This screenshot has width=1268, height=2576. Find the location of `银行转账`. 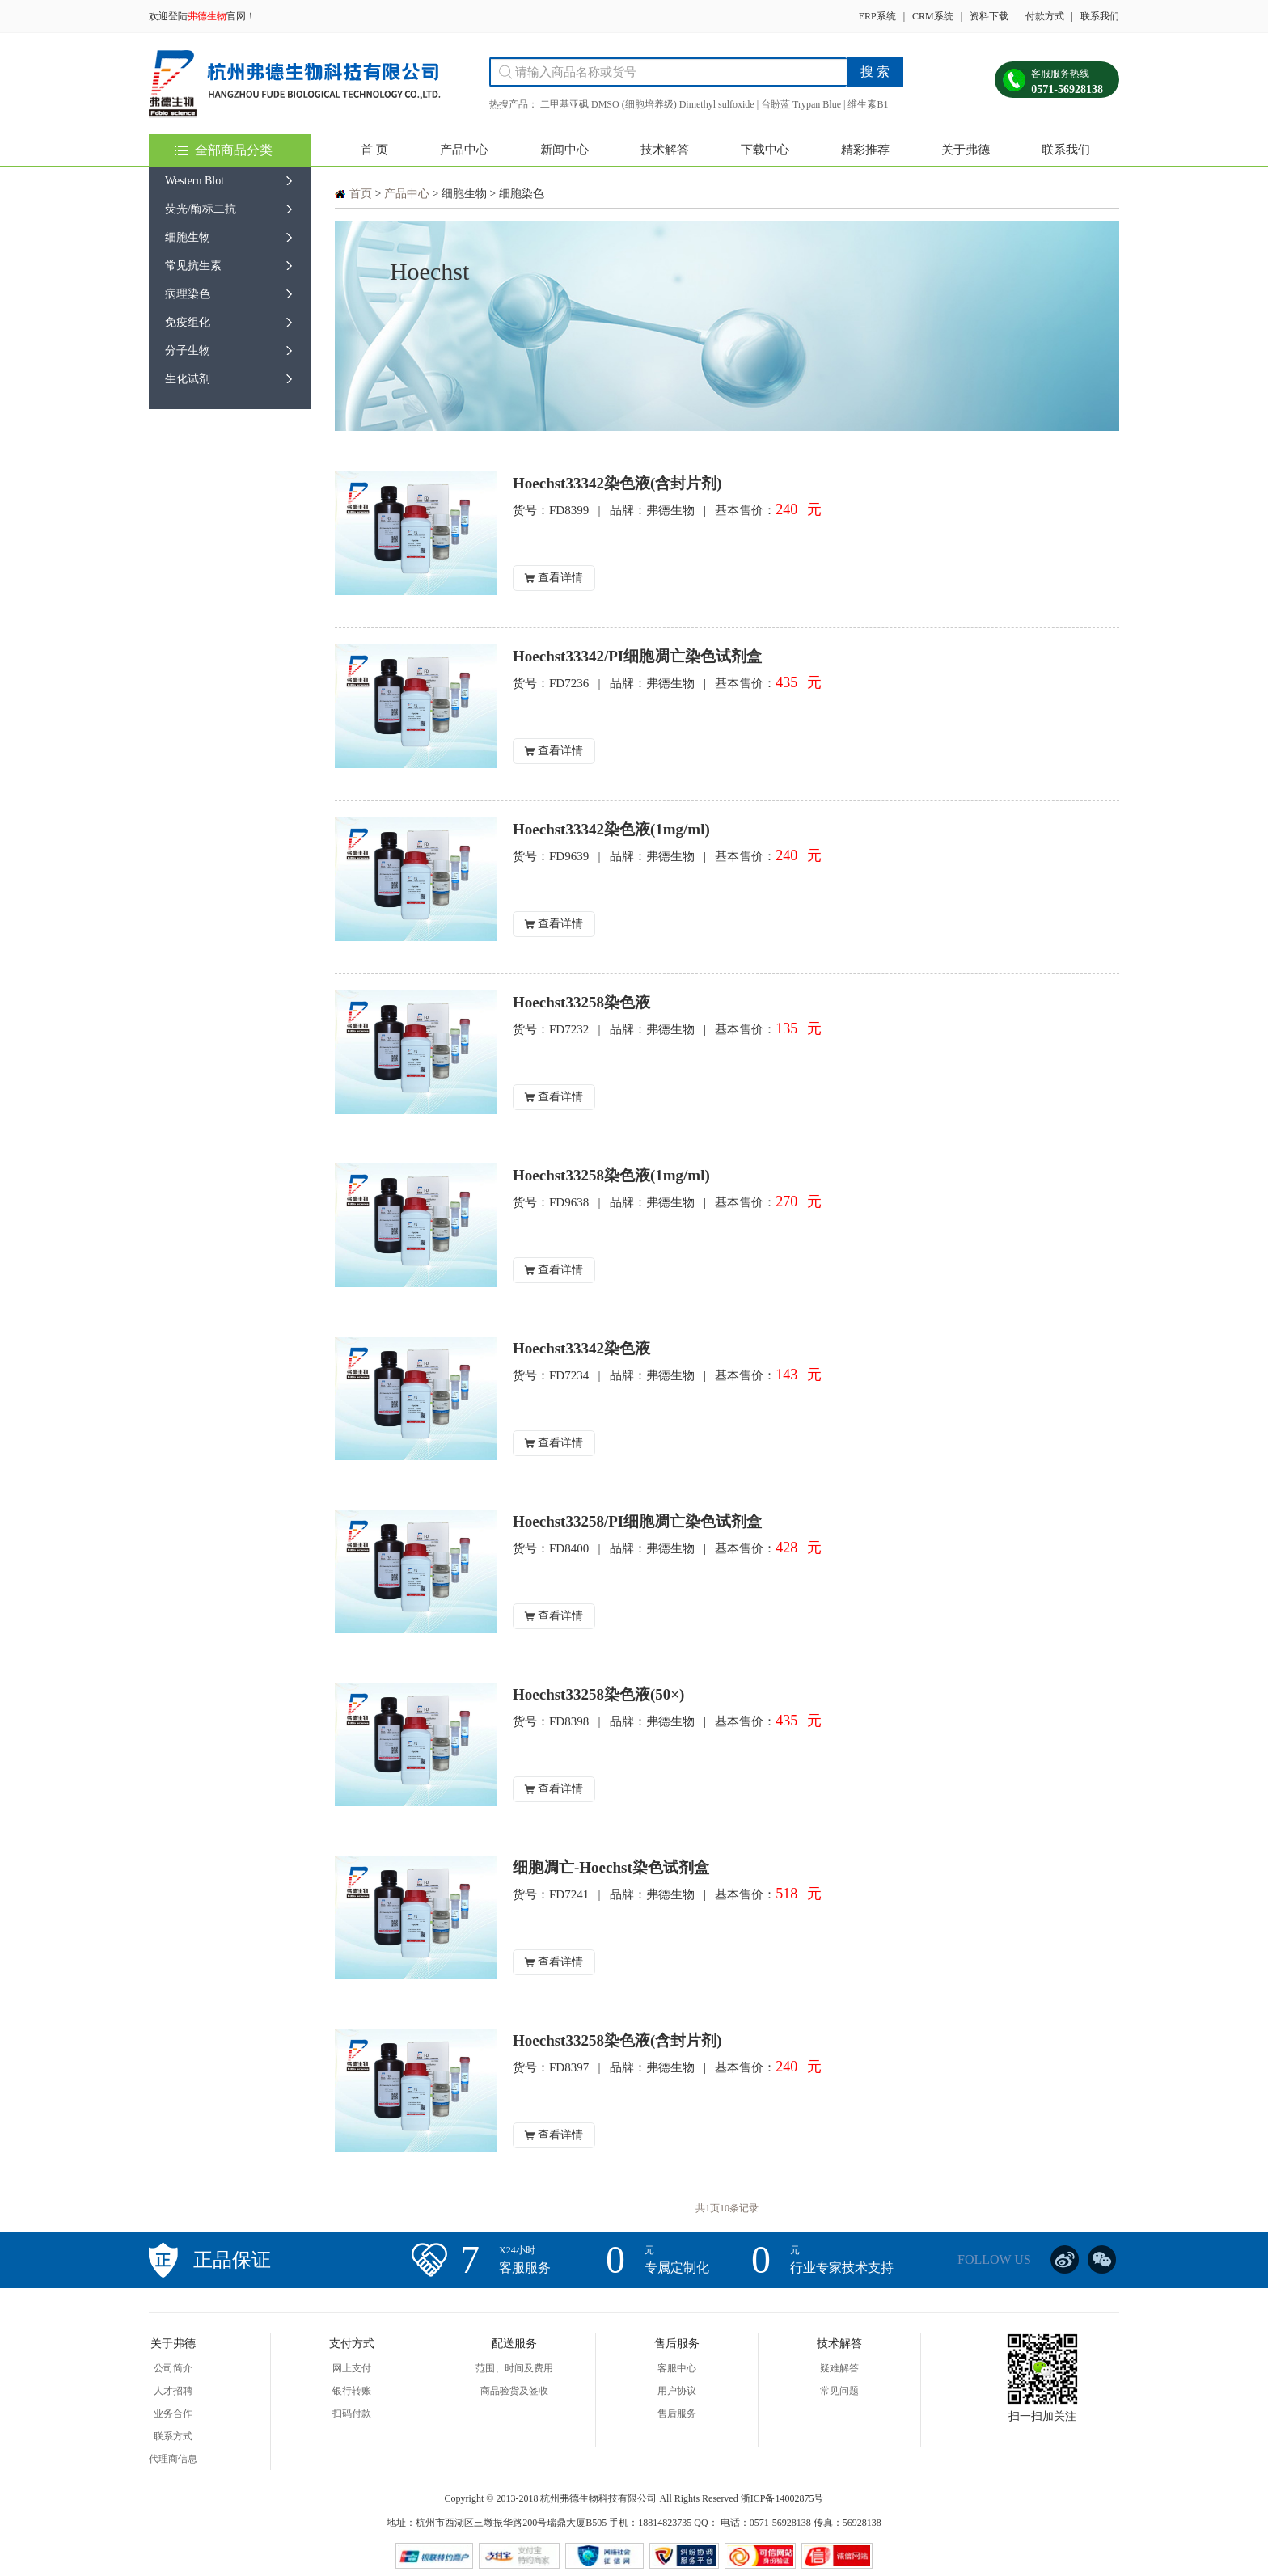

银行转账 is located at coordinates (351, 2391).